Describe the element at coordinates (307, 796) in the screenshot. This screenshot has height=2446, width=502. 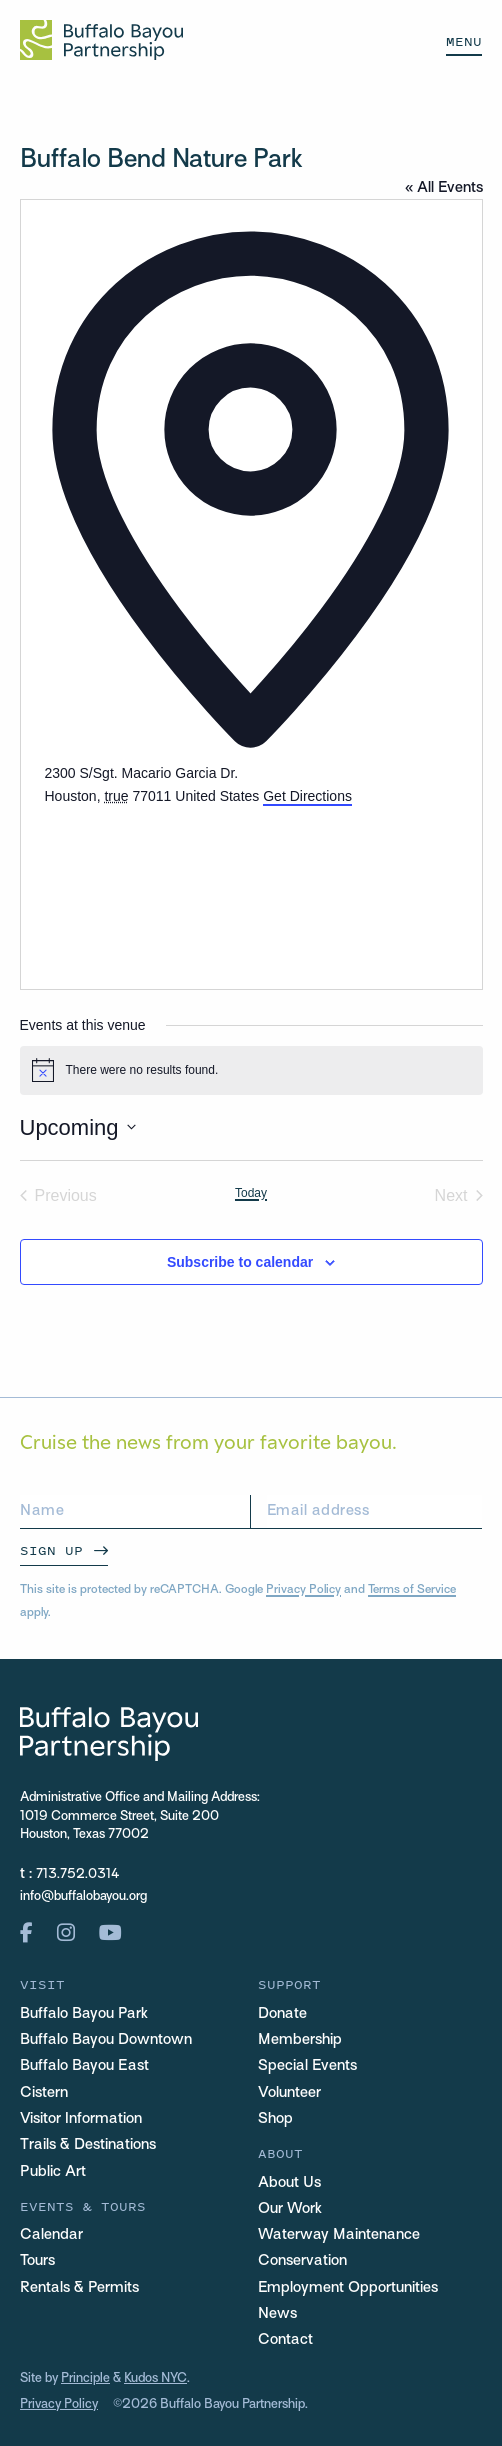
I see `Get Directions` at that location.